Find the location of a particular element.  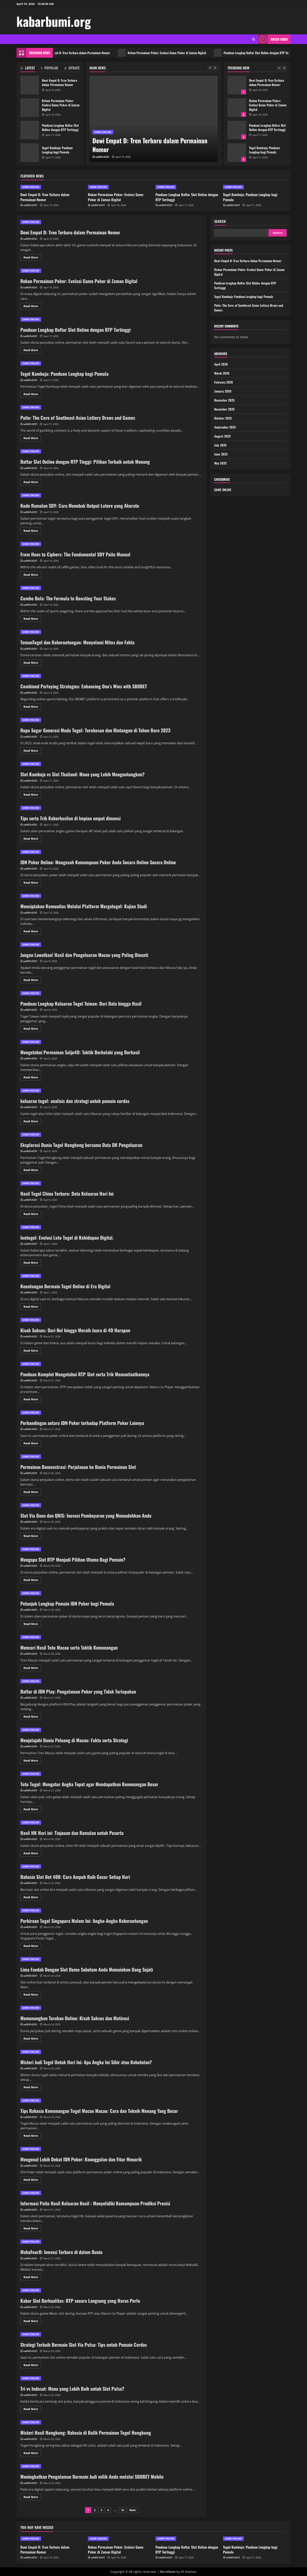

Slot Kamboja vs Slot Thailand: Mana yang Lebih Menguntungkan? is located at coordinates (82, 774).